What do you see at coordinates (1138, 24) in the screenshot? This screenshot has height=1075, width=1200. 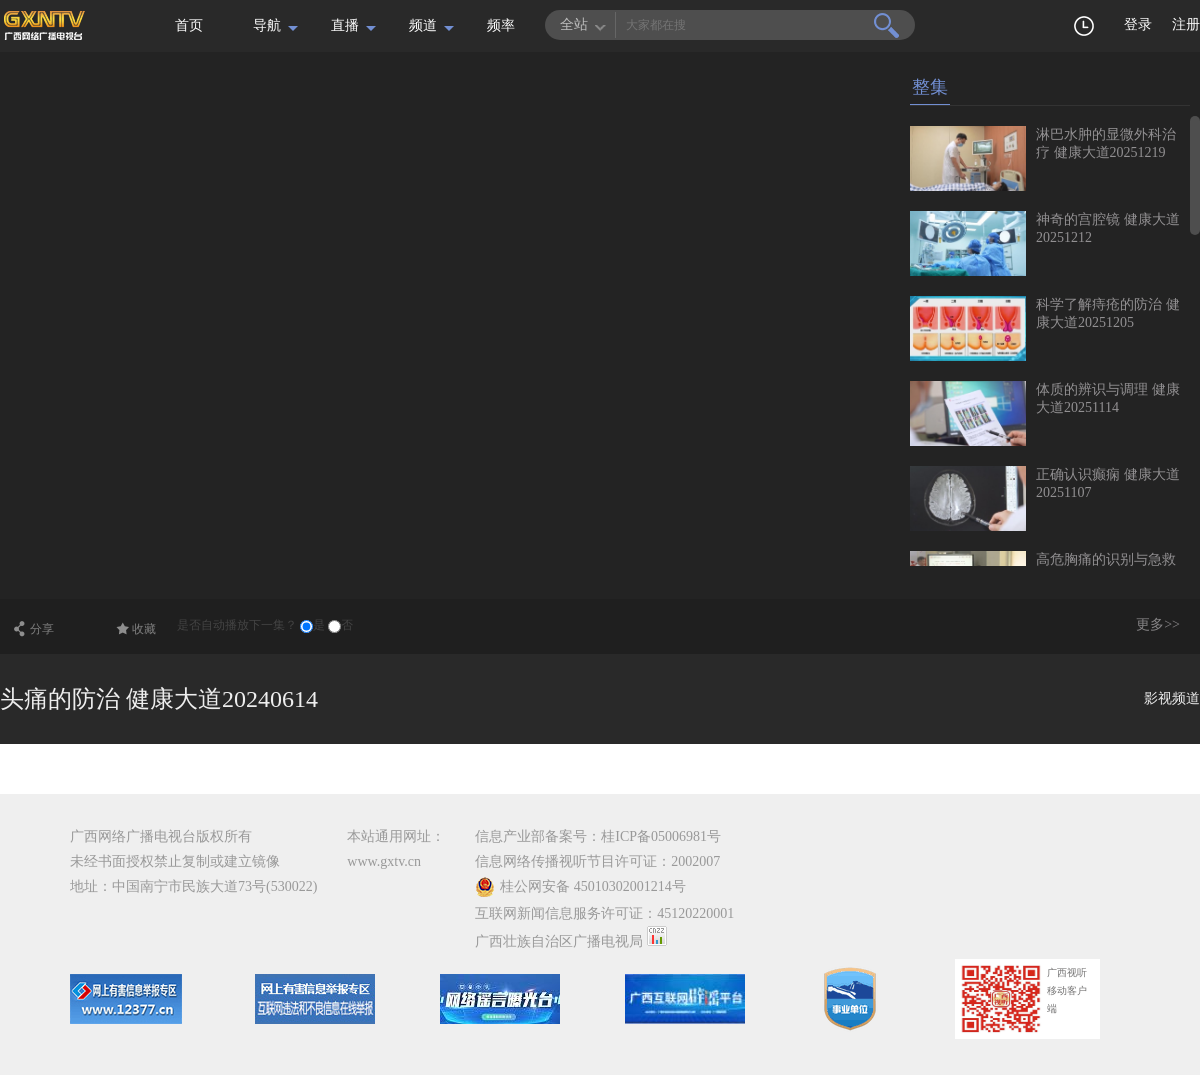 I see `登录` at bounding box center [1138, 24].